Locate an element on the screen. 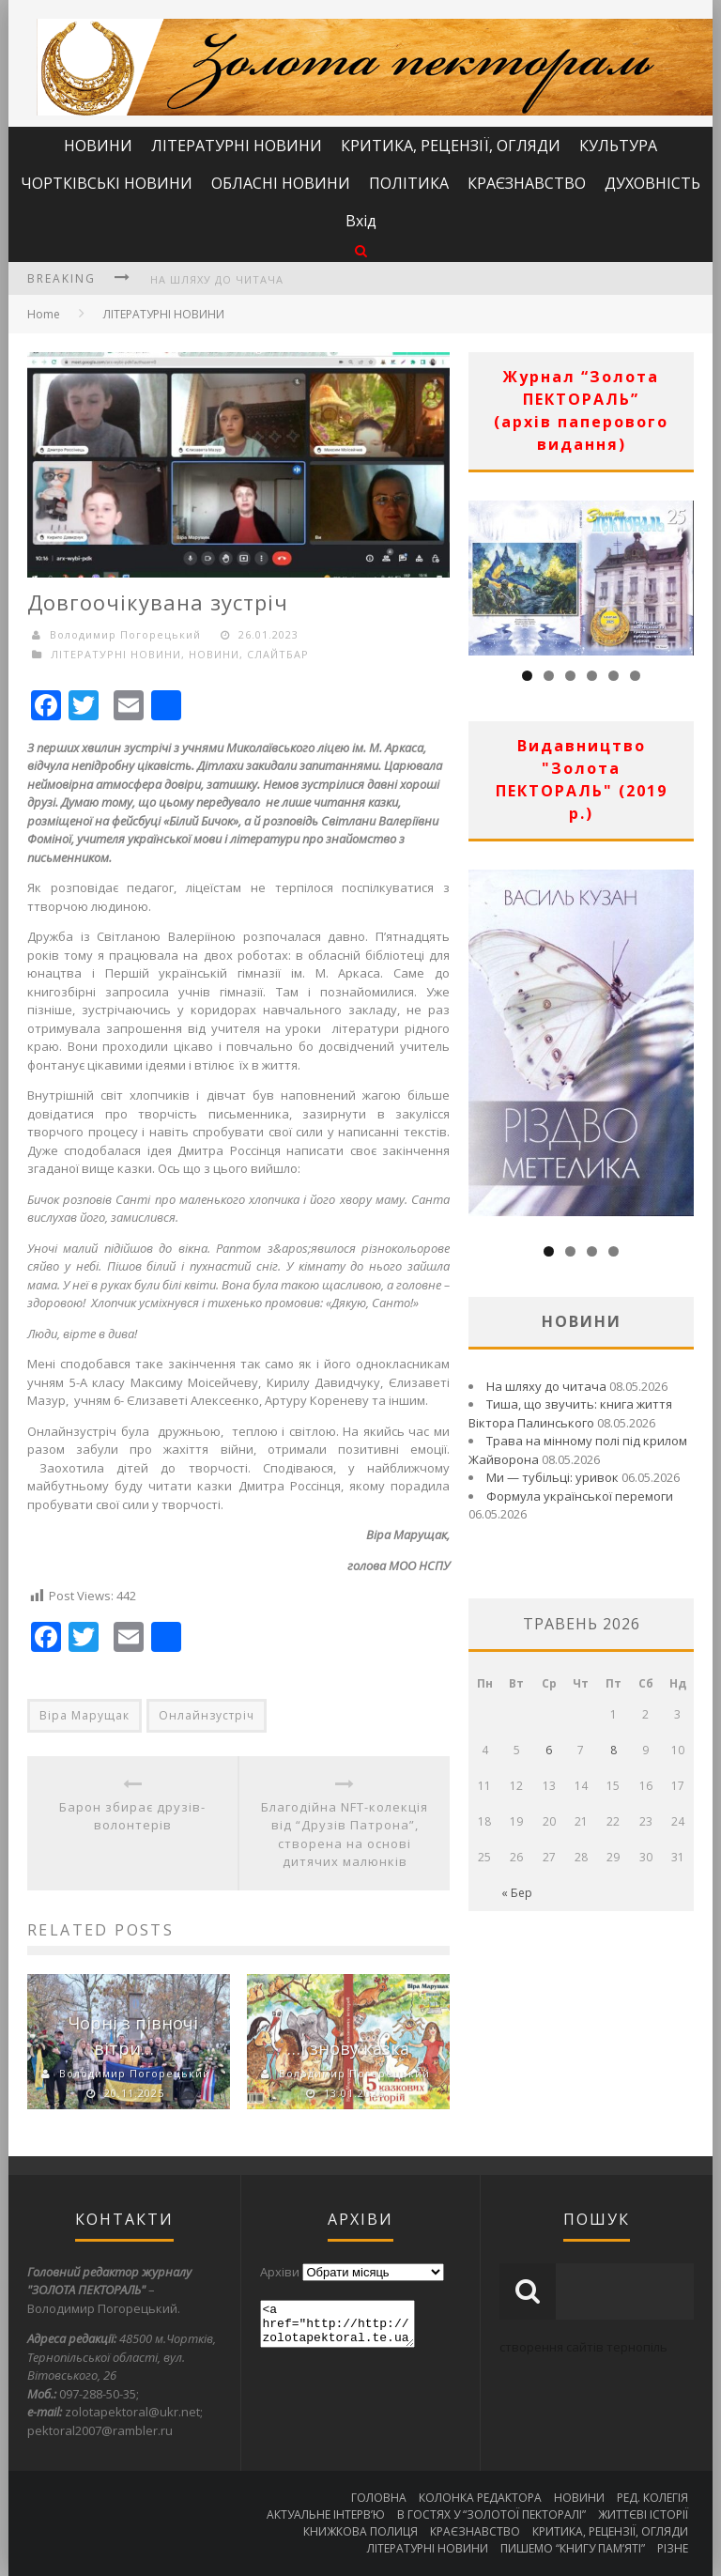  Барон збирає друзів-волонтерів is located at coordinates (132, 1816).